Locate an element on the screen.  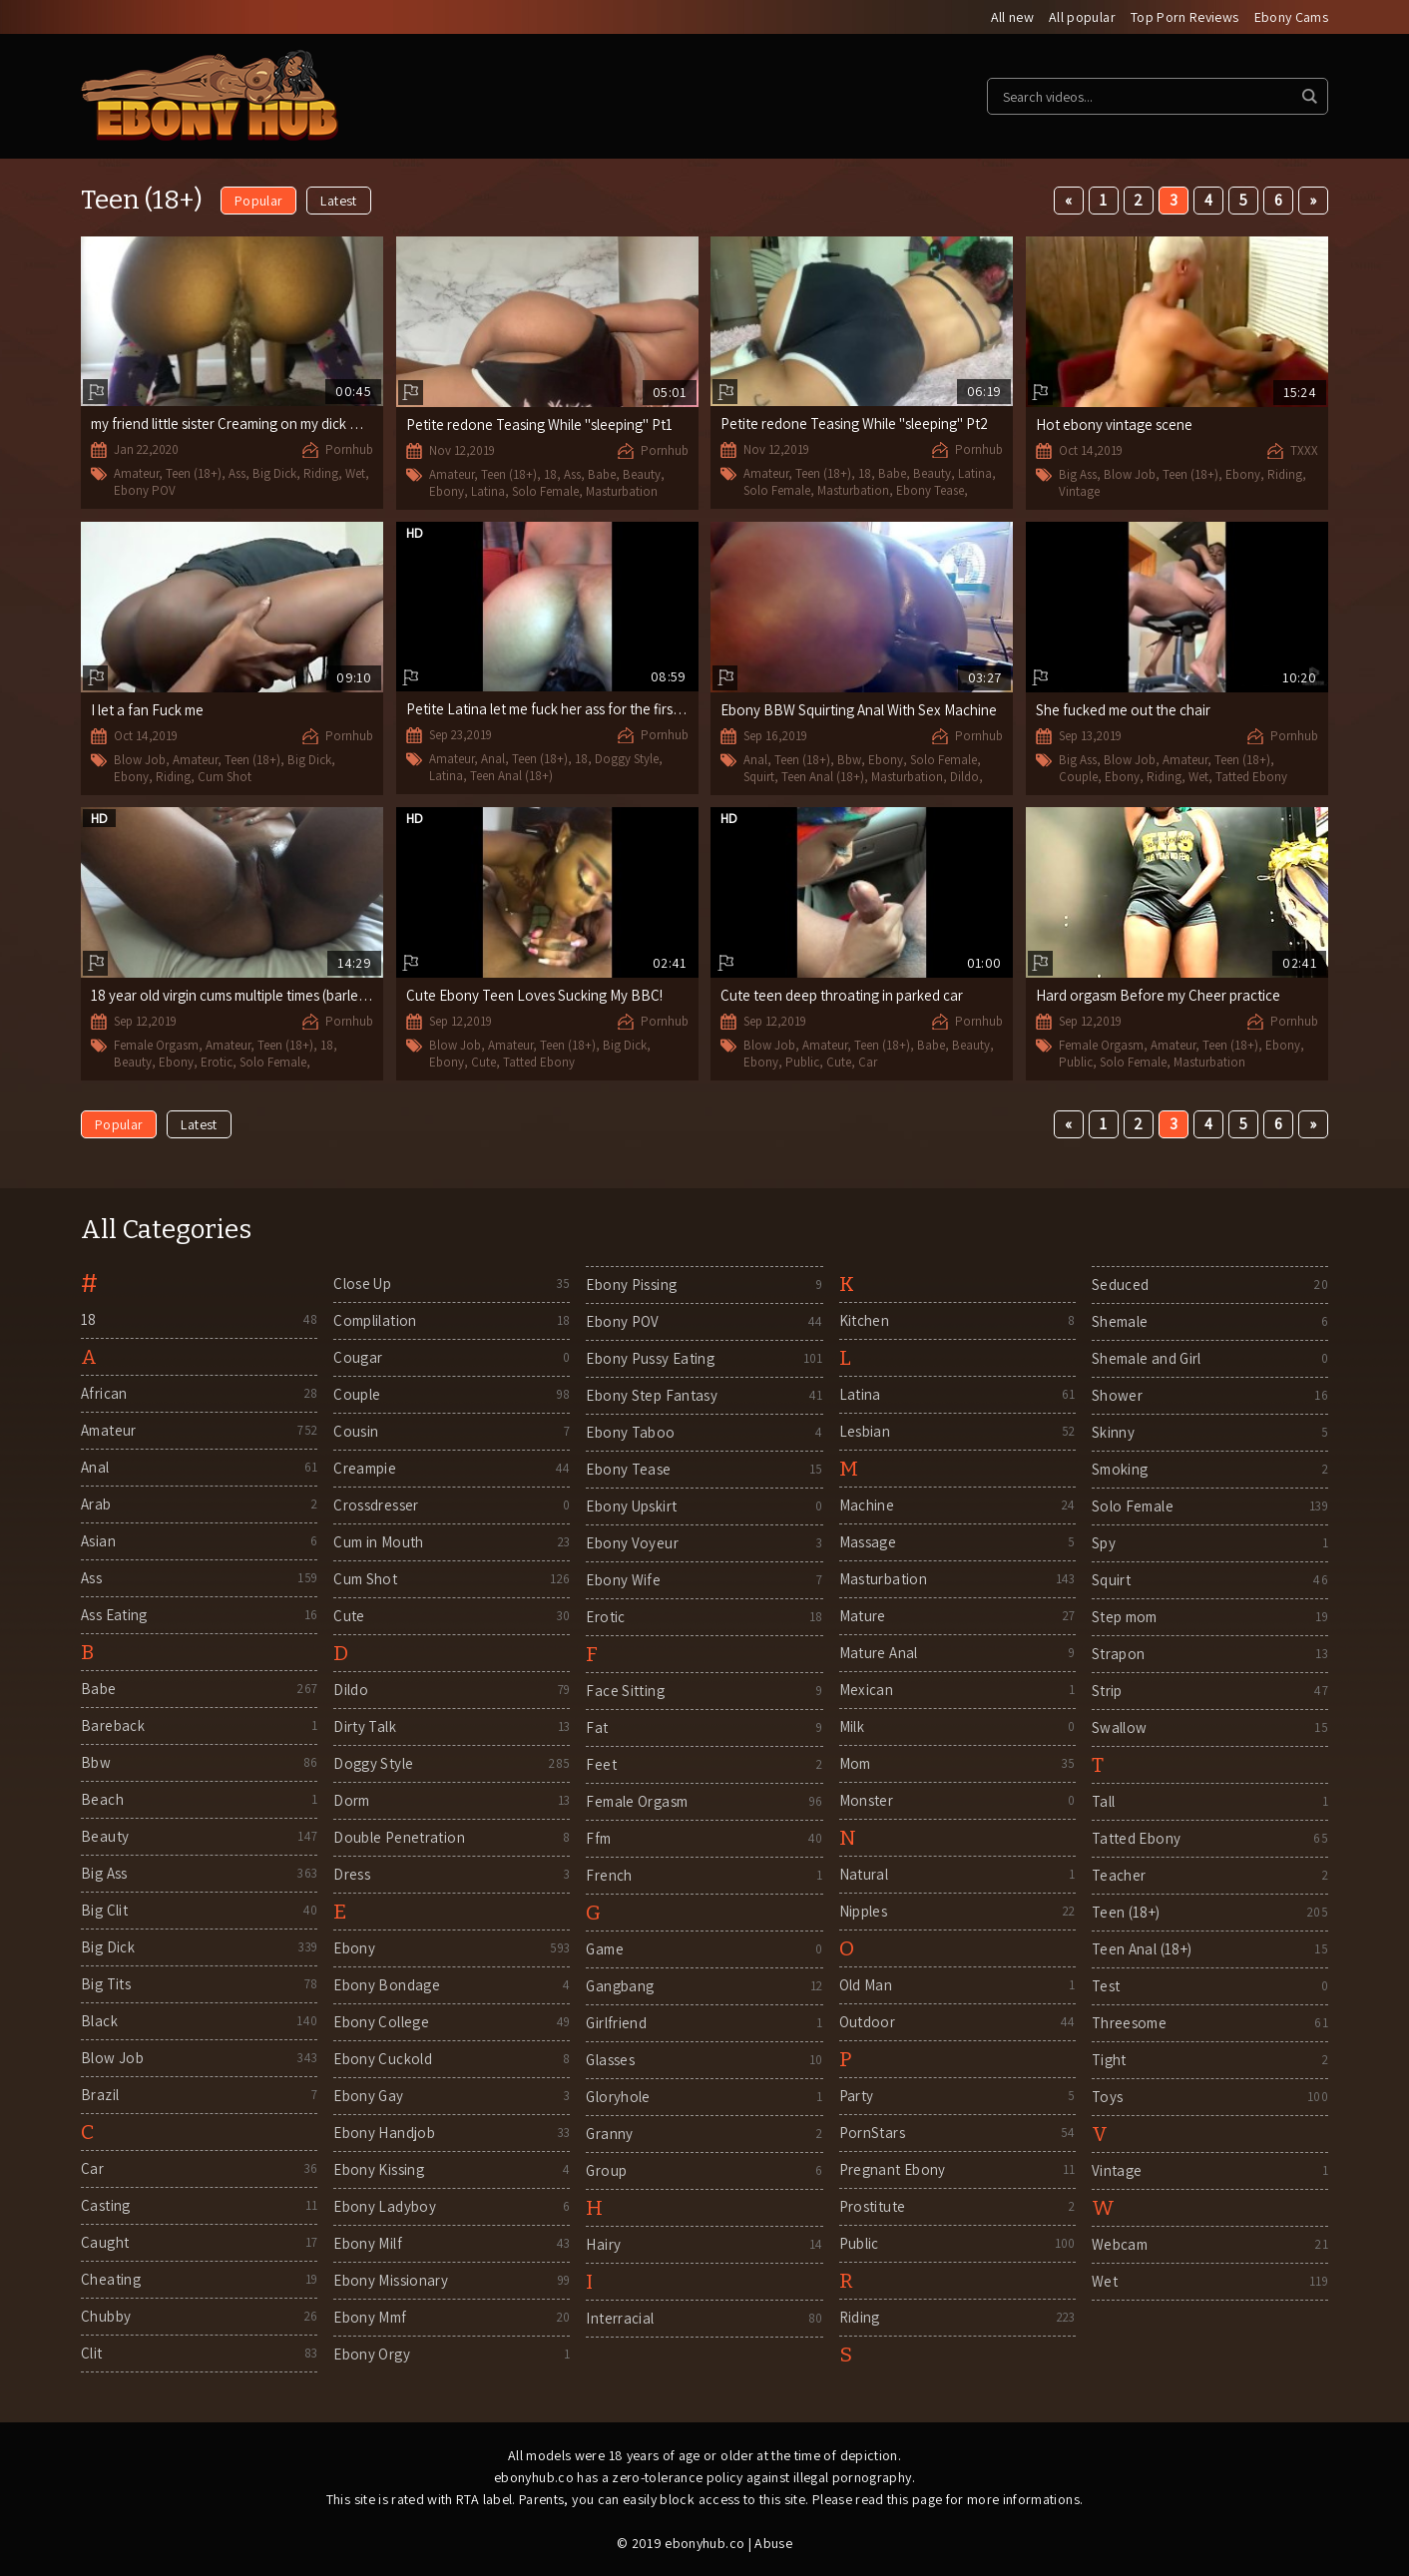
Blow Job is located at coordinates (1130, 474).